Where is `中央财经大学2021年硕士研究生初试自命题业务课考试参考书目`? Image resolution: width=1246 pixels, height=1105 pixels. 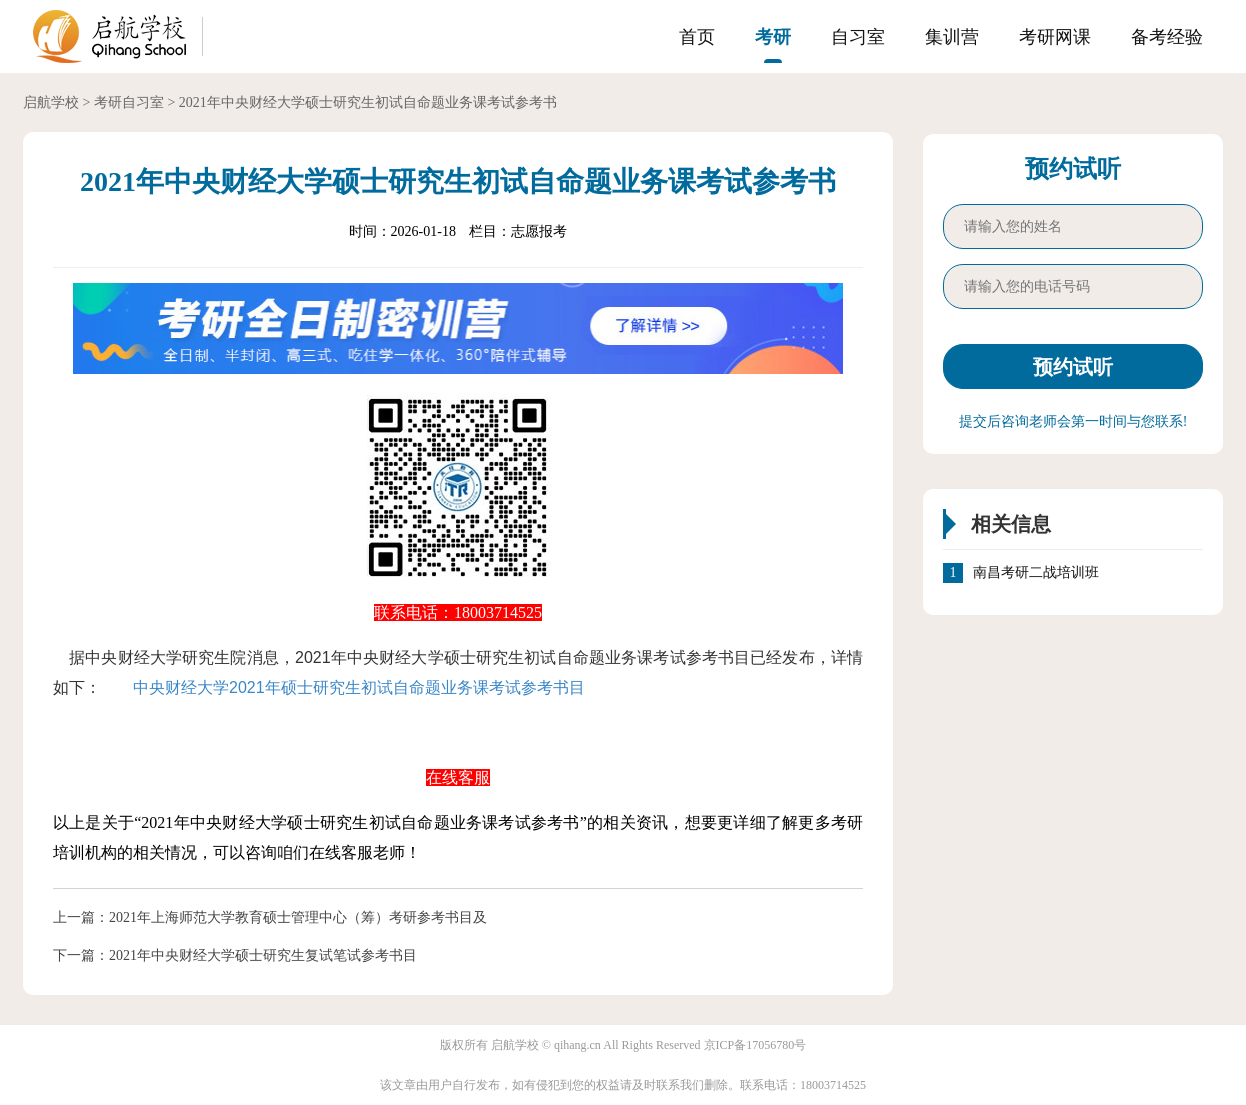
中央财经大学2021年硕士研究生初试自命题业务课考试参考书目 is located at coordinates (359, 687).